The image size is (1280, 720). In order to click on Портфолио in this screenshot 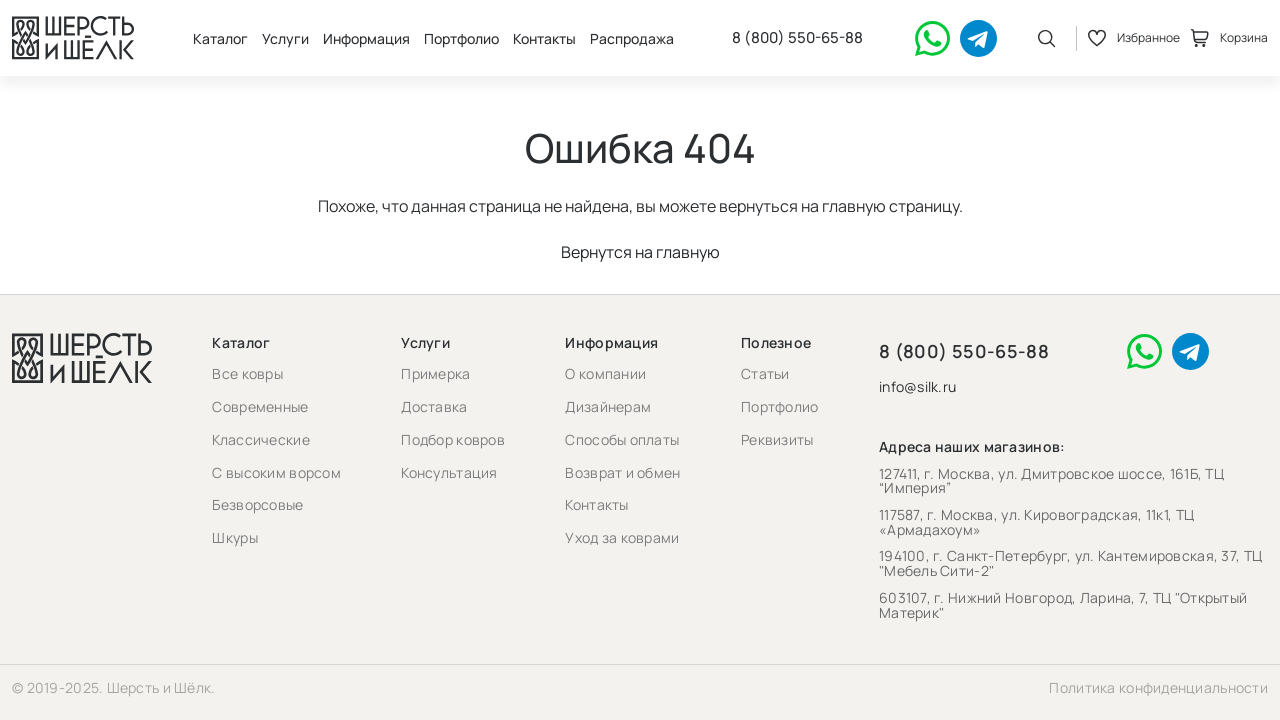, I will do `click(461, 38)`.